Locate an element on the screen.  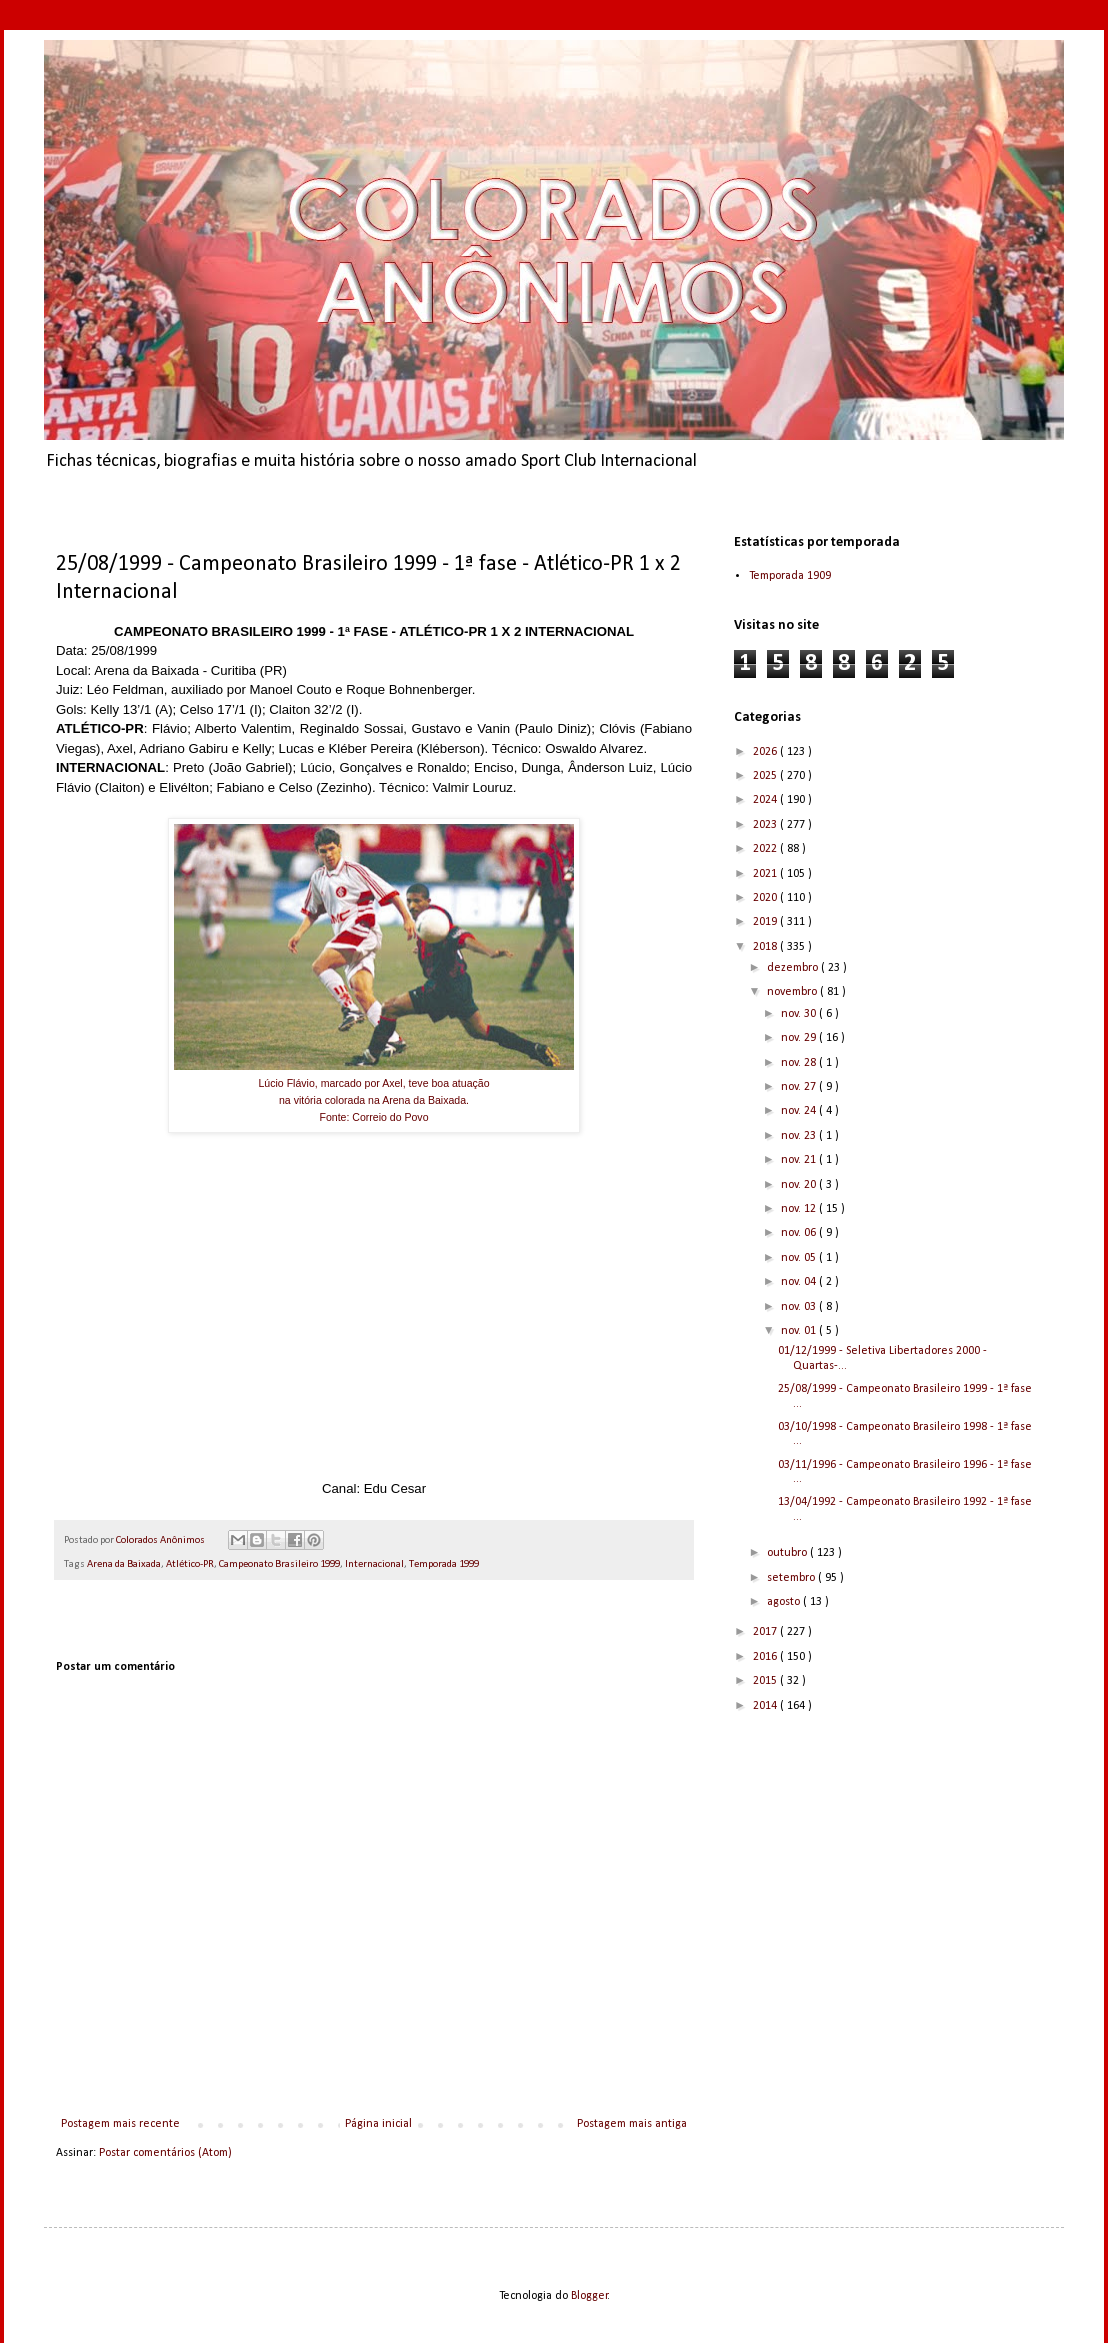
2024 is located at coordinates (766, 800).